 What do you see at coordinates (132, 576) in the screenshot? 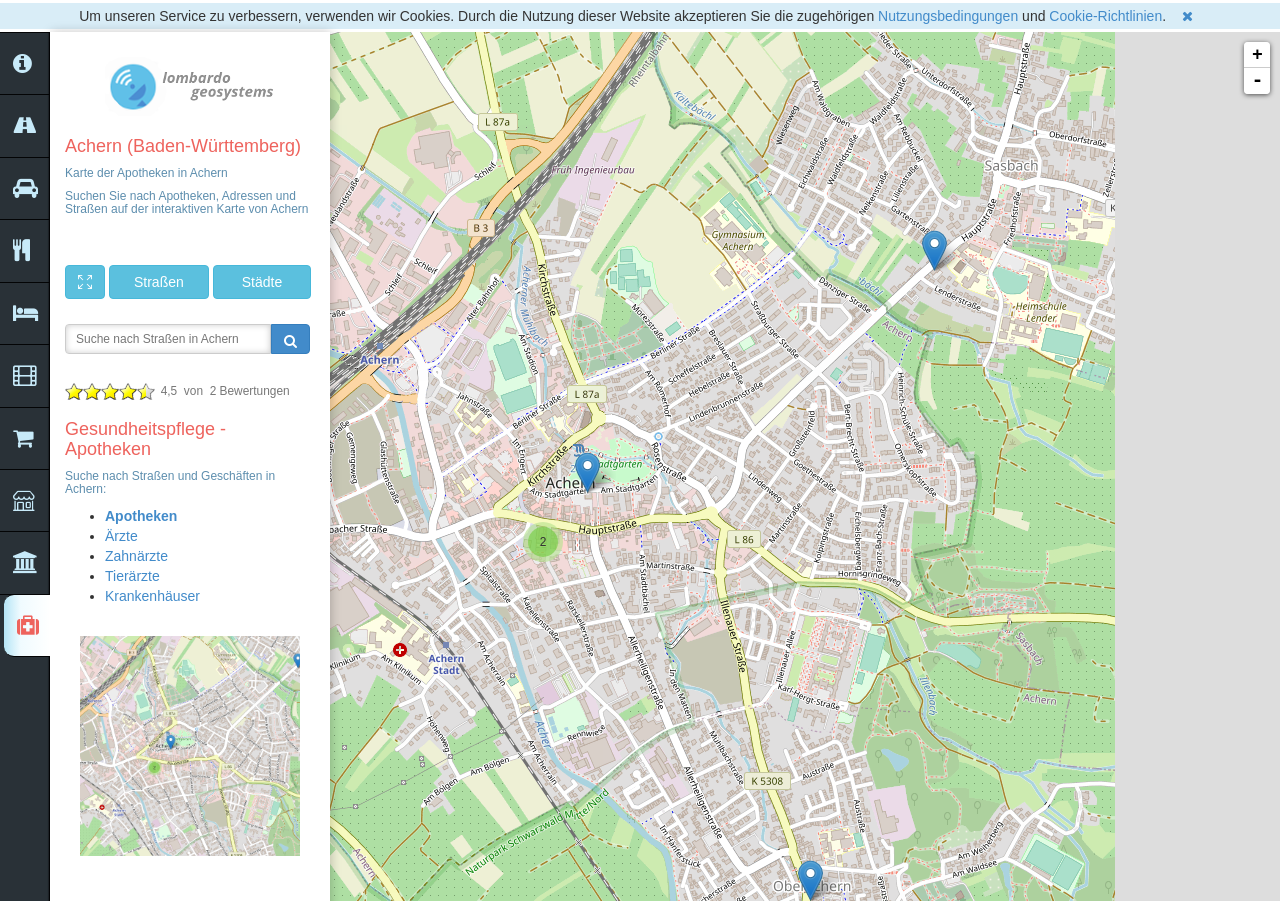
I see `Tierärzte` at bounding box center [132, 576].